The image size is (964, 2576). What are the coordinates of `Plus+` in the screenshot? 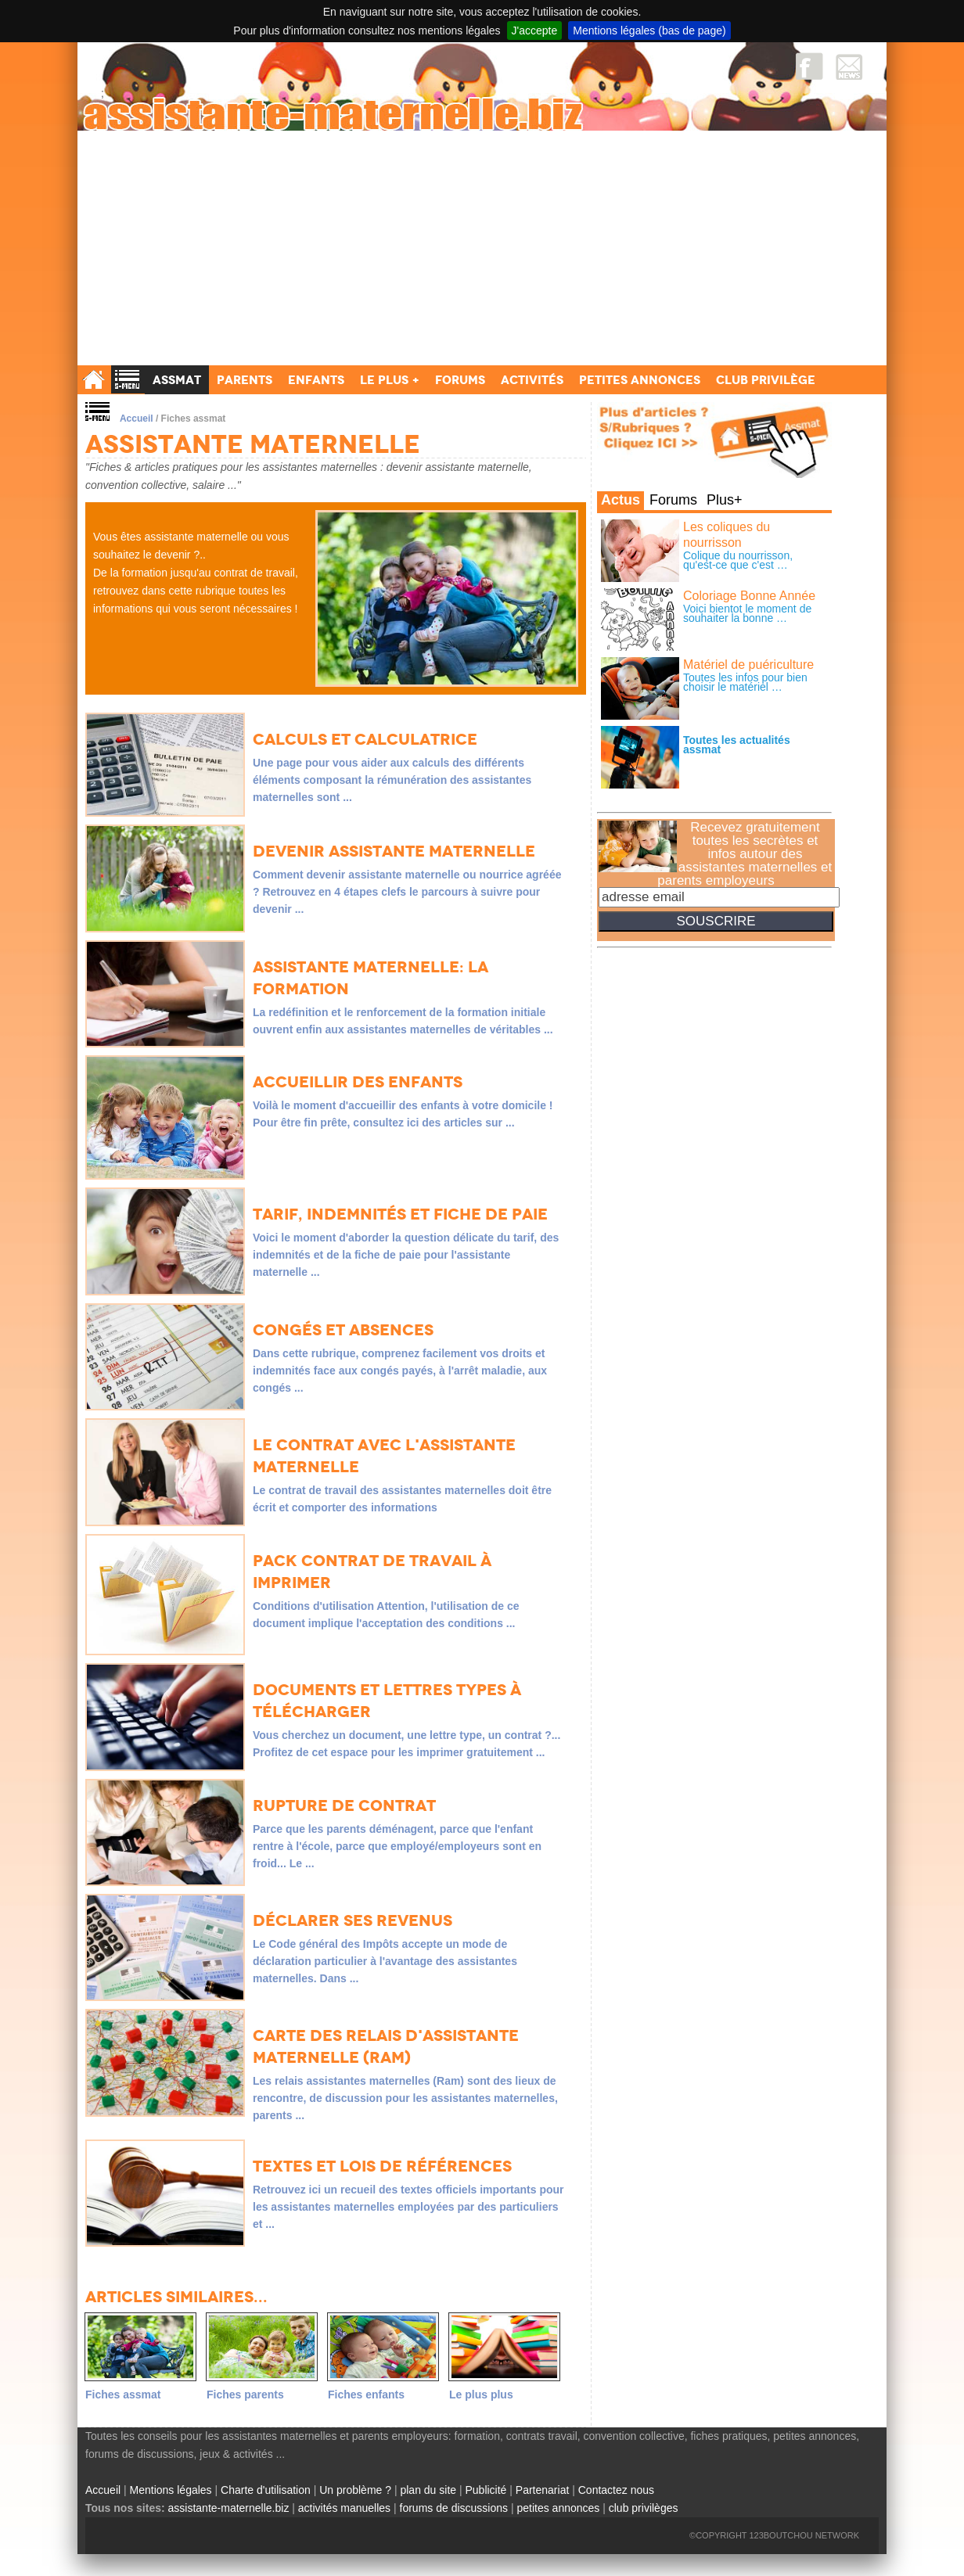 It's located at (725, 500).